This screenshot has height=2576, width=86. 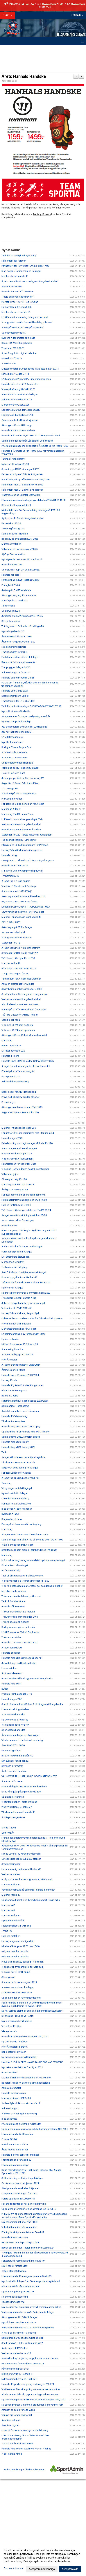 I want to click on VÄLKOMNA TILL HANHALS IF INFORMATIONSMÖTE, so click(x=29, y=1776).